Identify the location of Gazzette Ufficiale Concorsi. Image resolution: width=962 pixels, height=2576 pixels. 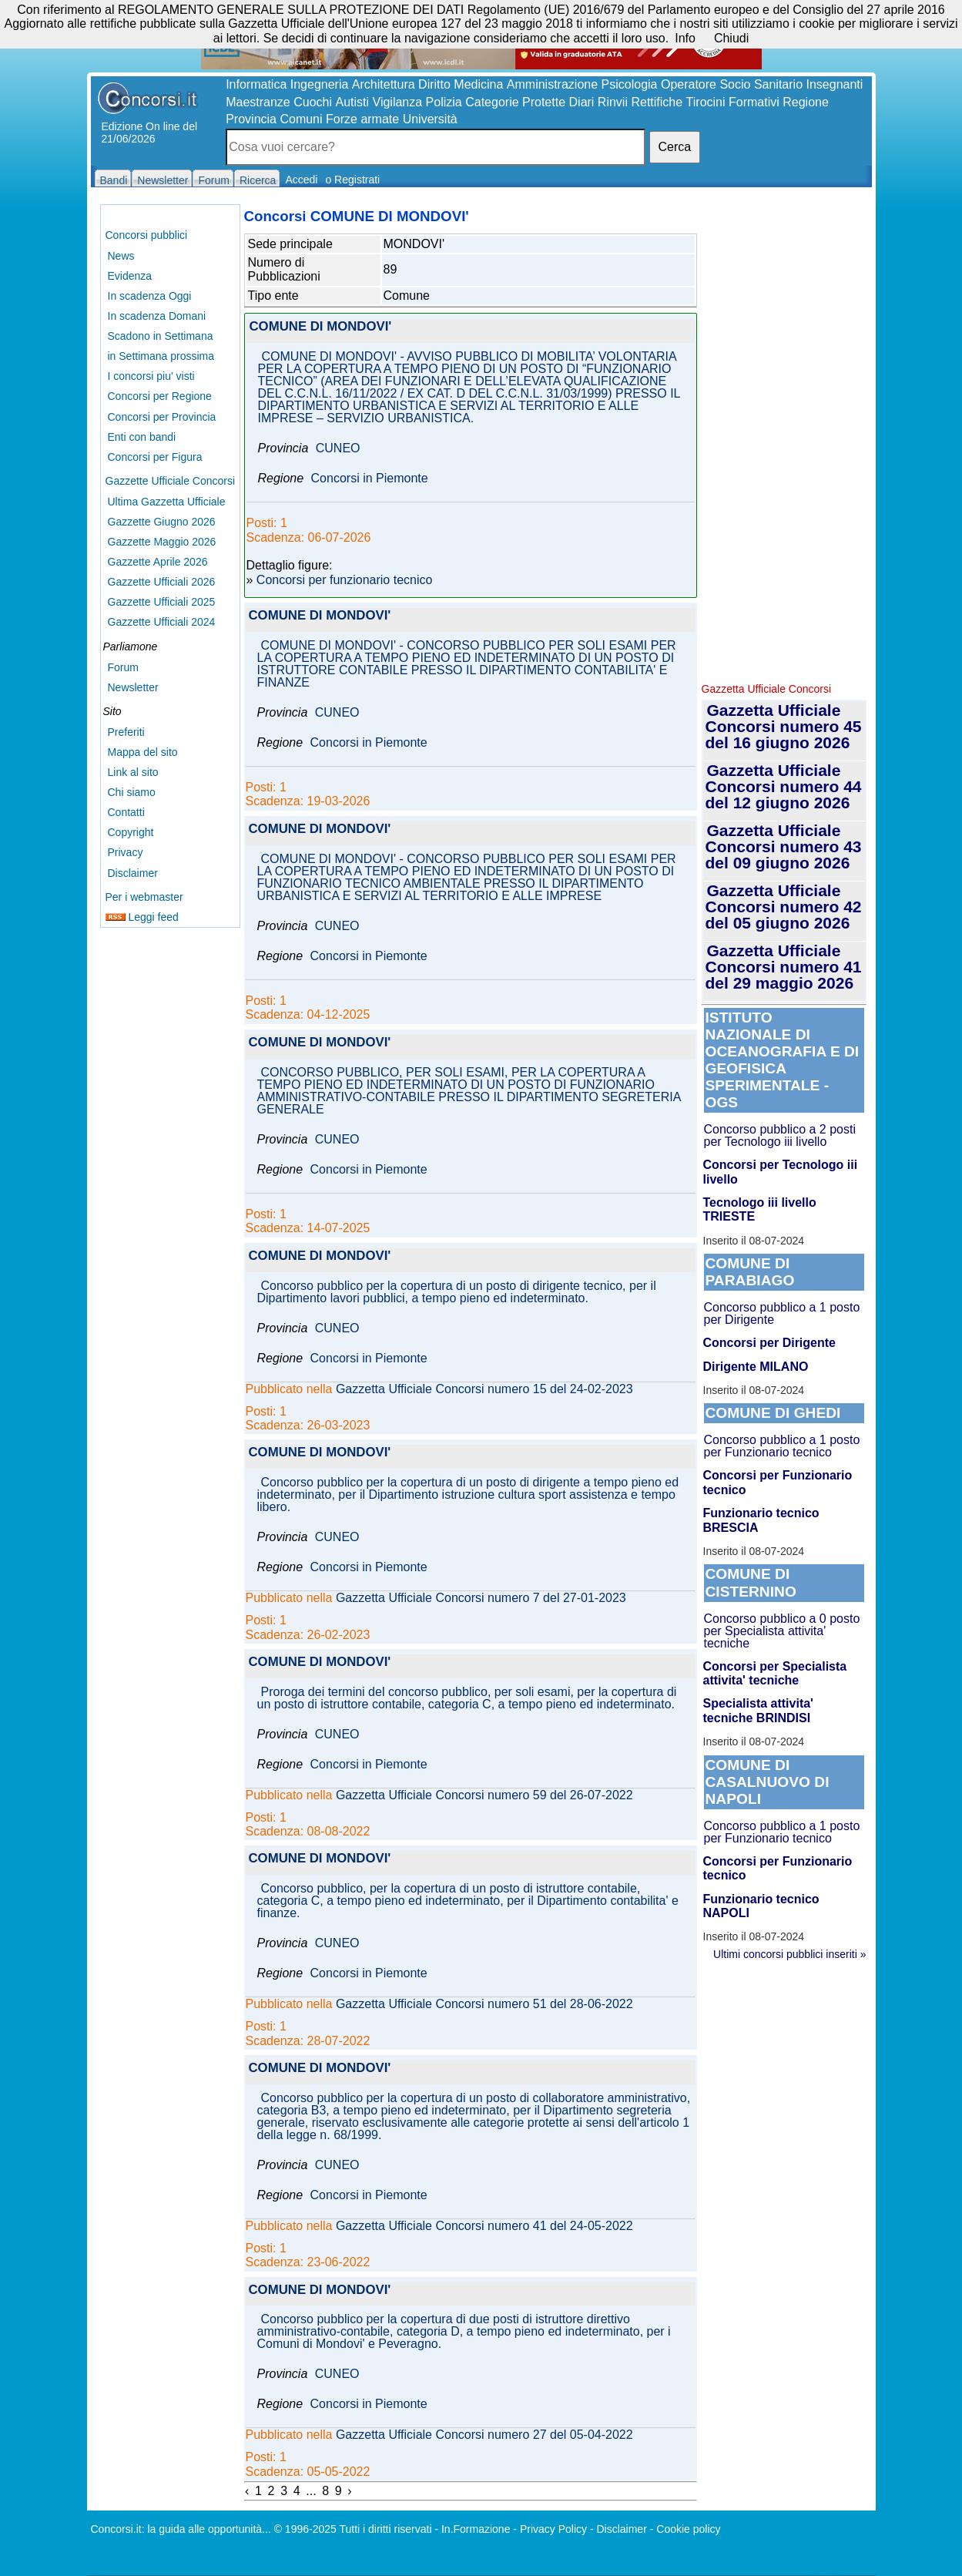
(171, 481).